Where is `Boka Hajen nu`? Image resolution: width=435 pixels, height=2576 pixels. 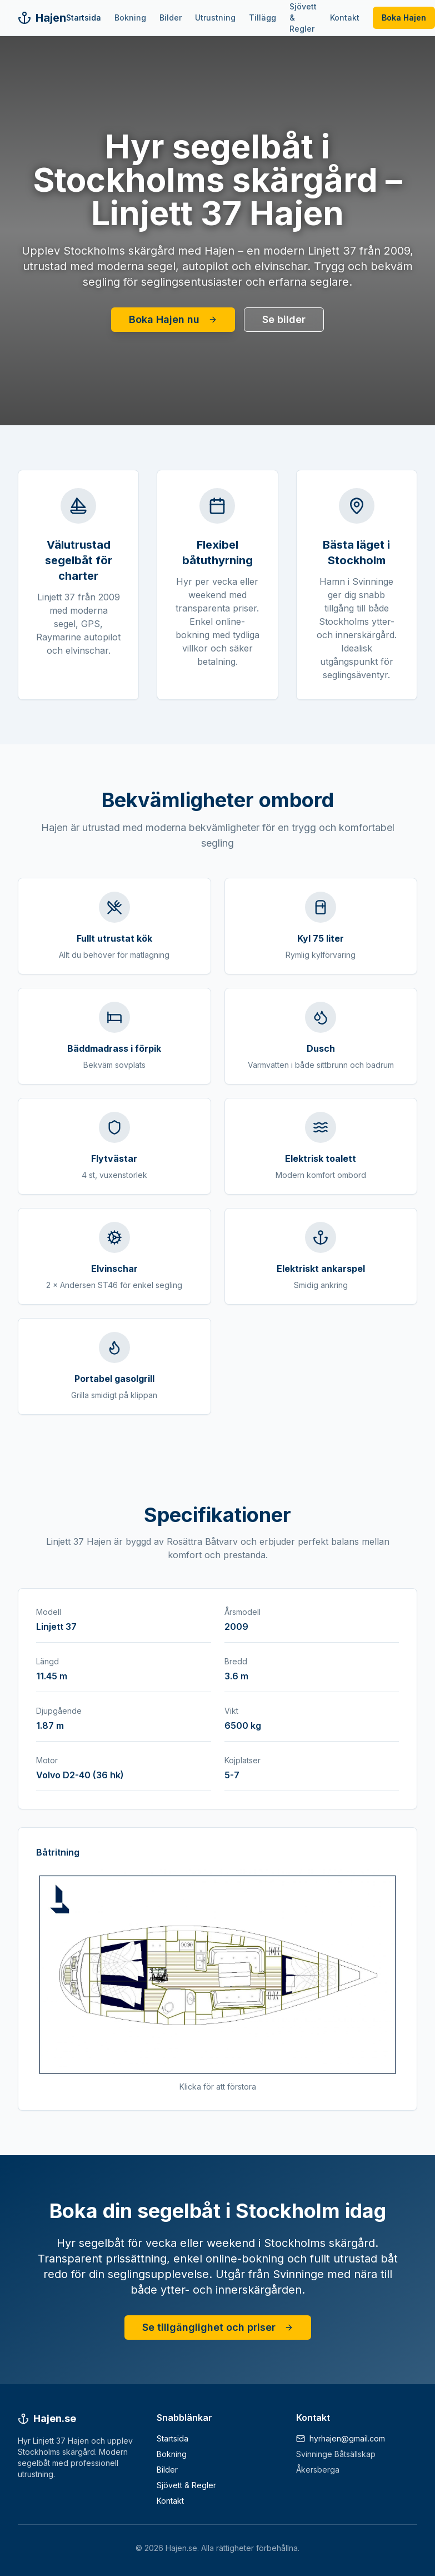
Boka Hajen nu is located at coordinates (173, 319).